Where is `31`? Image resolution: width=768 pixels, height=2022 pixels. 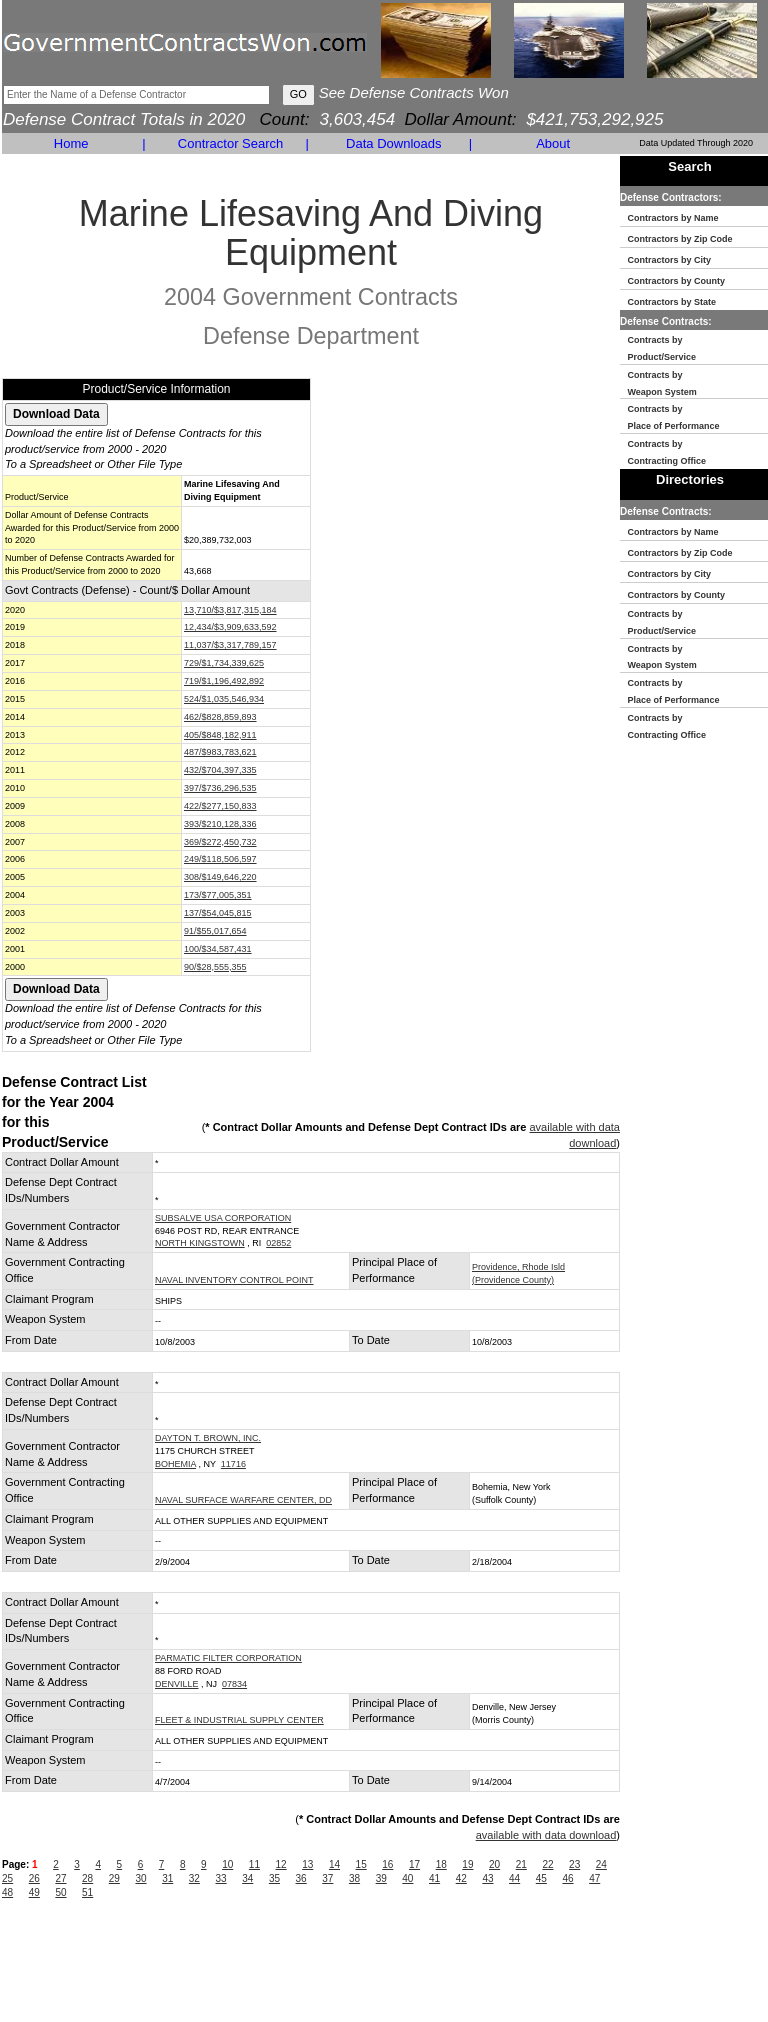 31 is located at coordinates (167, 1878).